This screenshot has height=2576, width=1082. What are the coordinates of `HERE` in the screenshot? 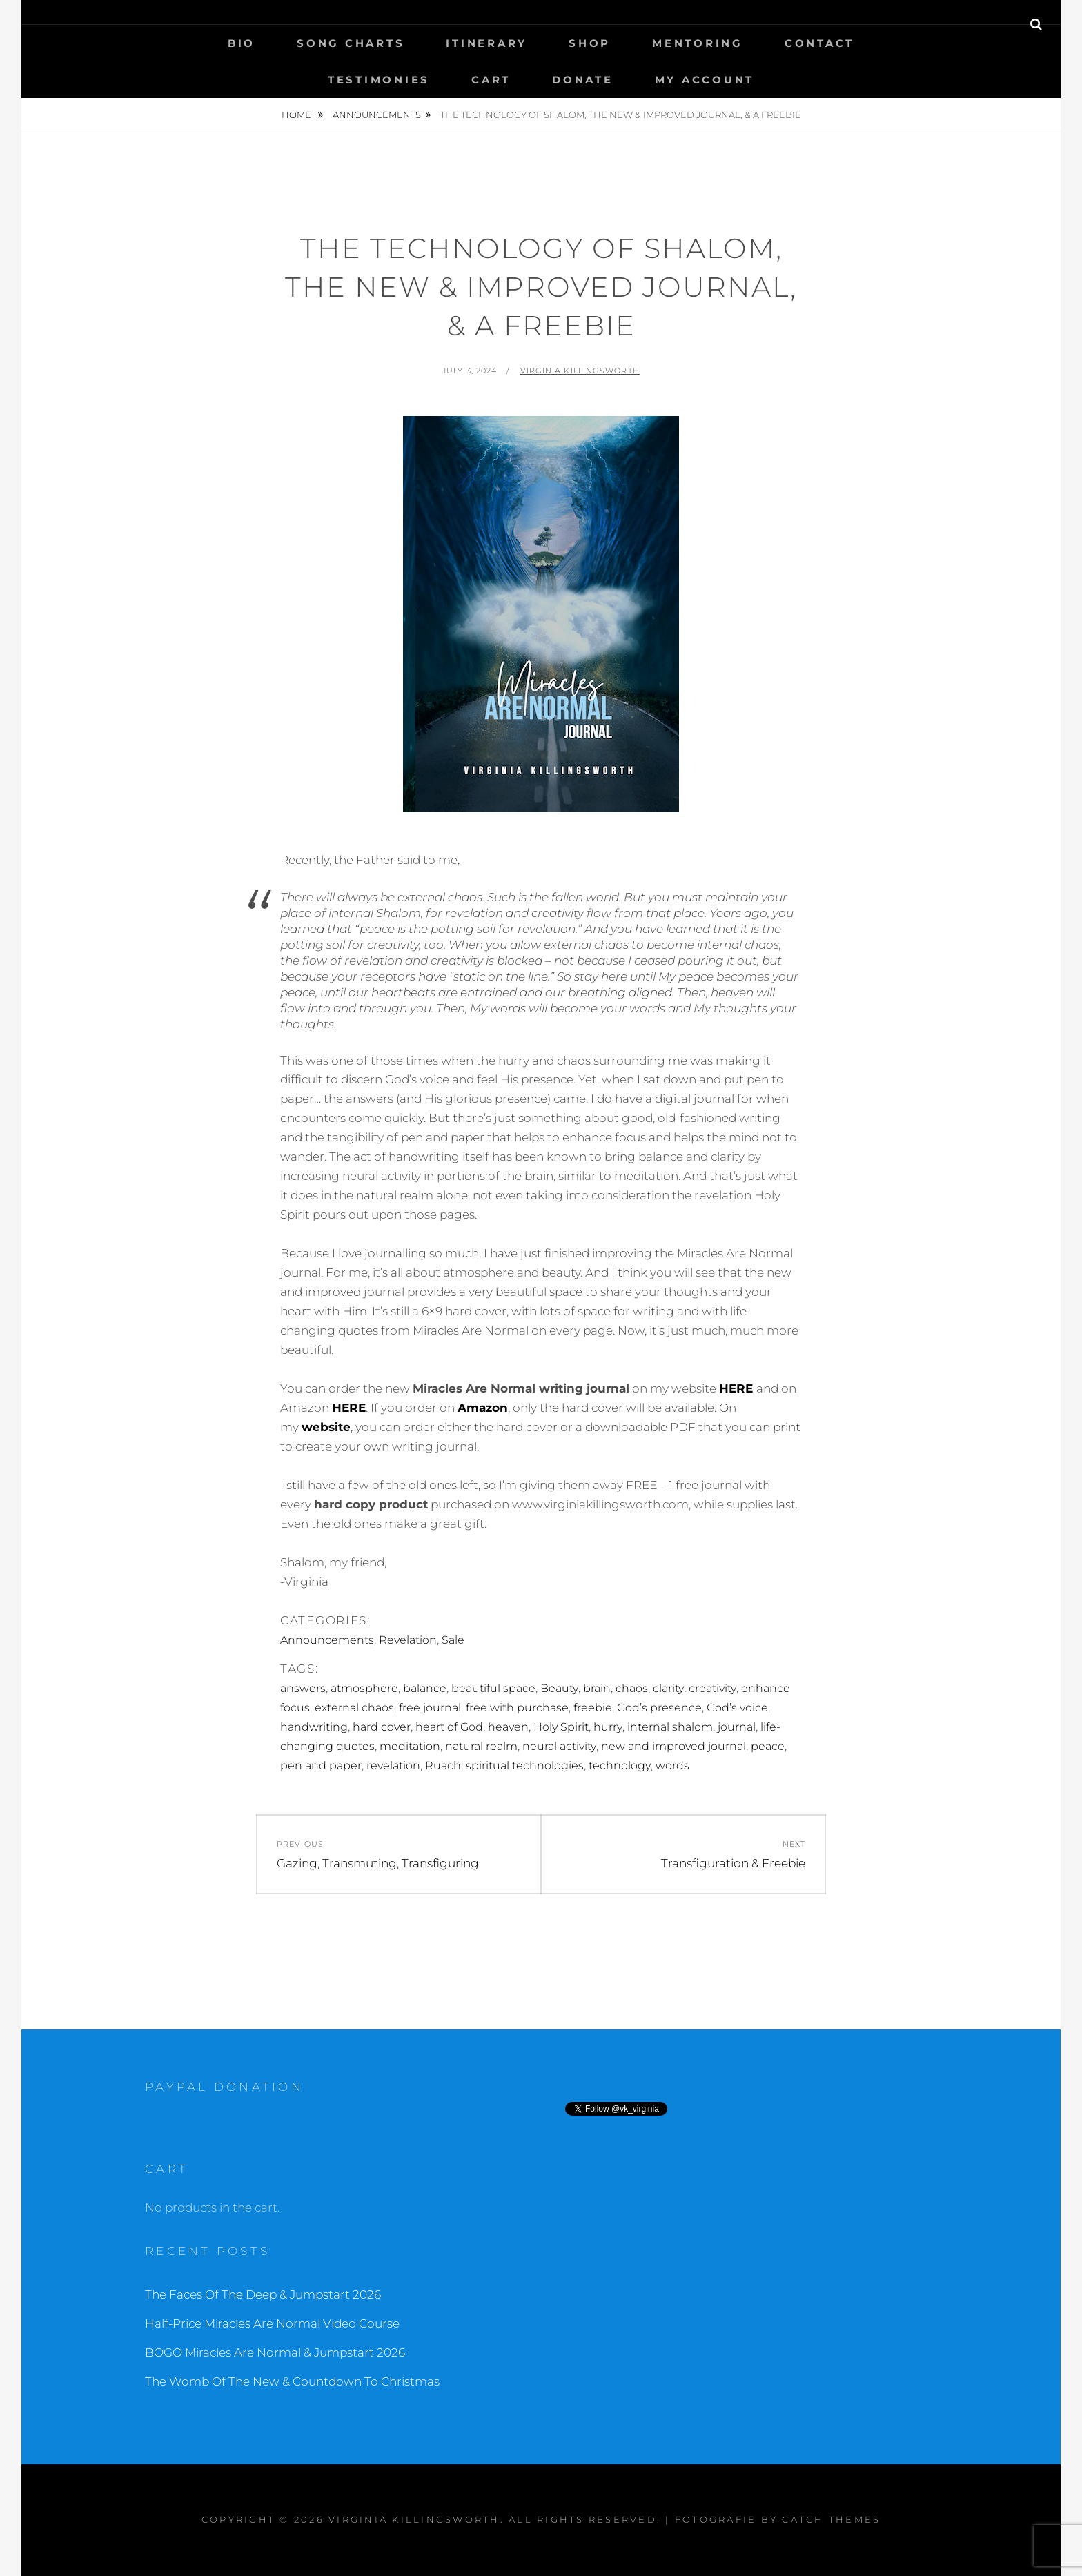 It's located at (736, 1388).